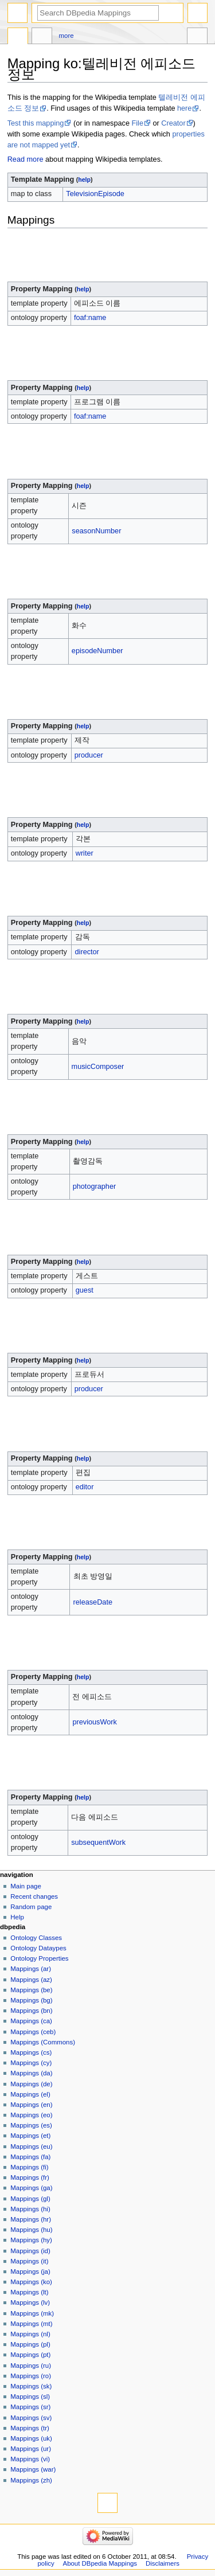  What do you see at coordinates (31, 2073) in the screenshot?
I see `Mappings (da)` at bounding box center [31, 2073].